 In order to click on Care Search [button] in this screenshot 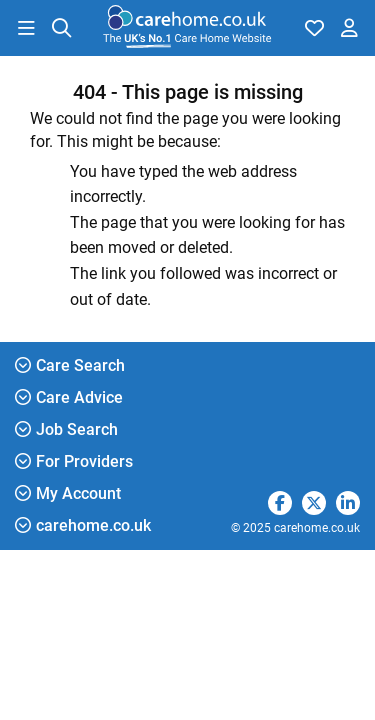, I will do `click(70, 365)`.